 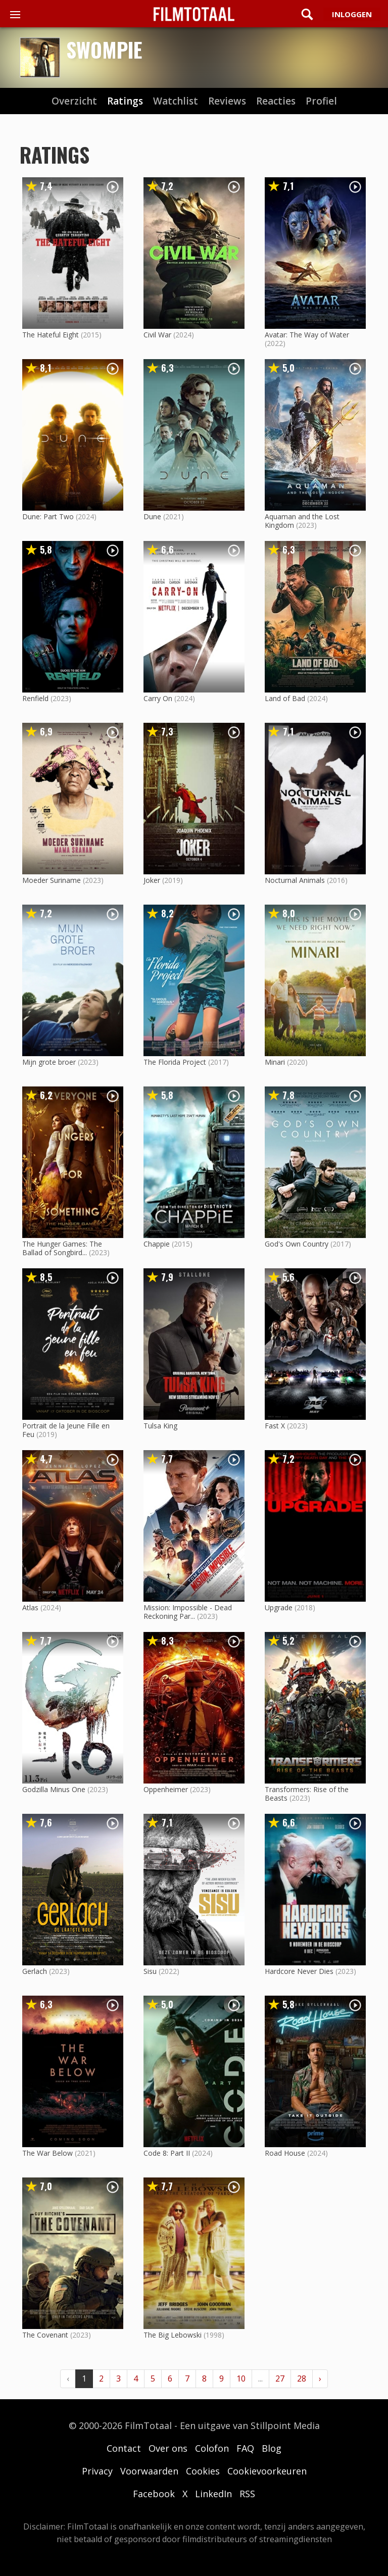 What do you see at coordinates (47, 2153) in the screenshot?
I see `The War Below` at bounding box center [47, 2153].